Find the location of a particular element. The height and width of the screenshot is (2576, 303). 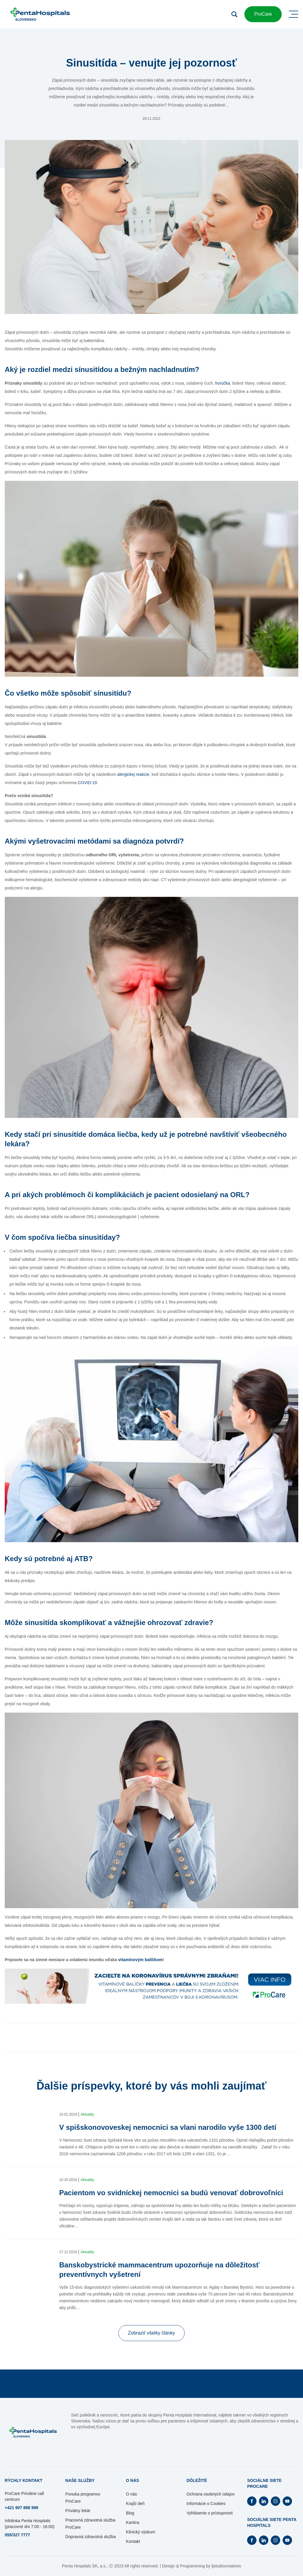

[Otvoriť vyhľadávanie] is located at coordinates (234, 14).